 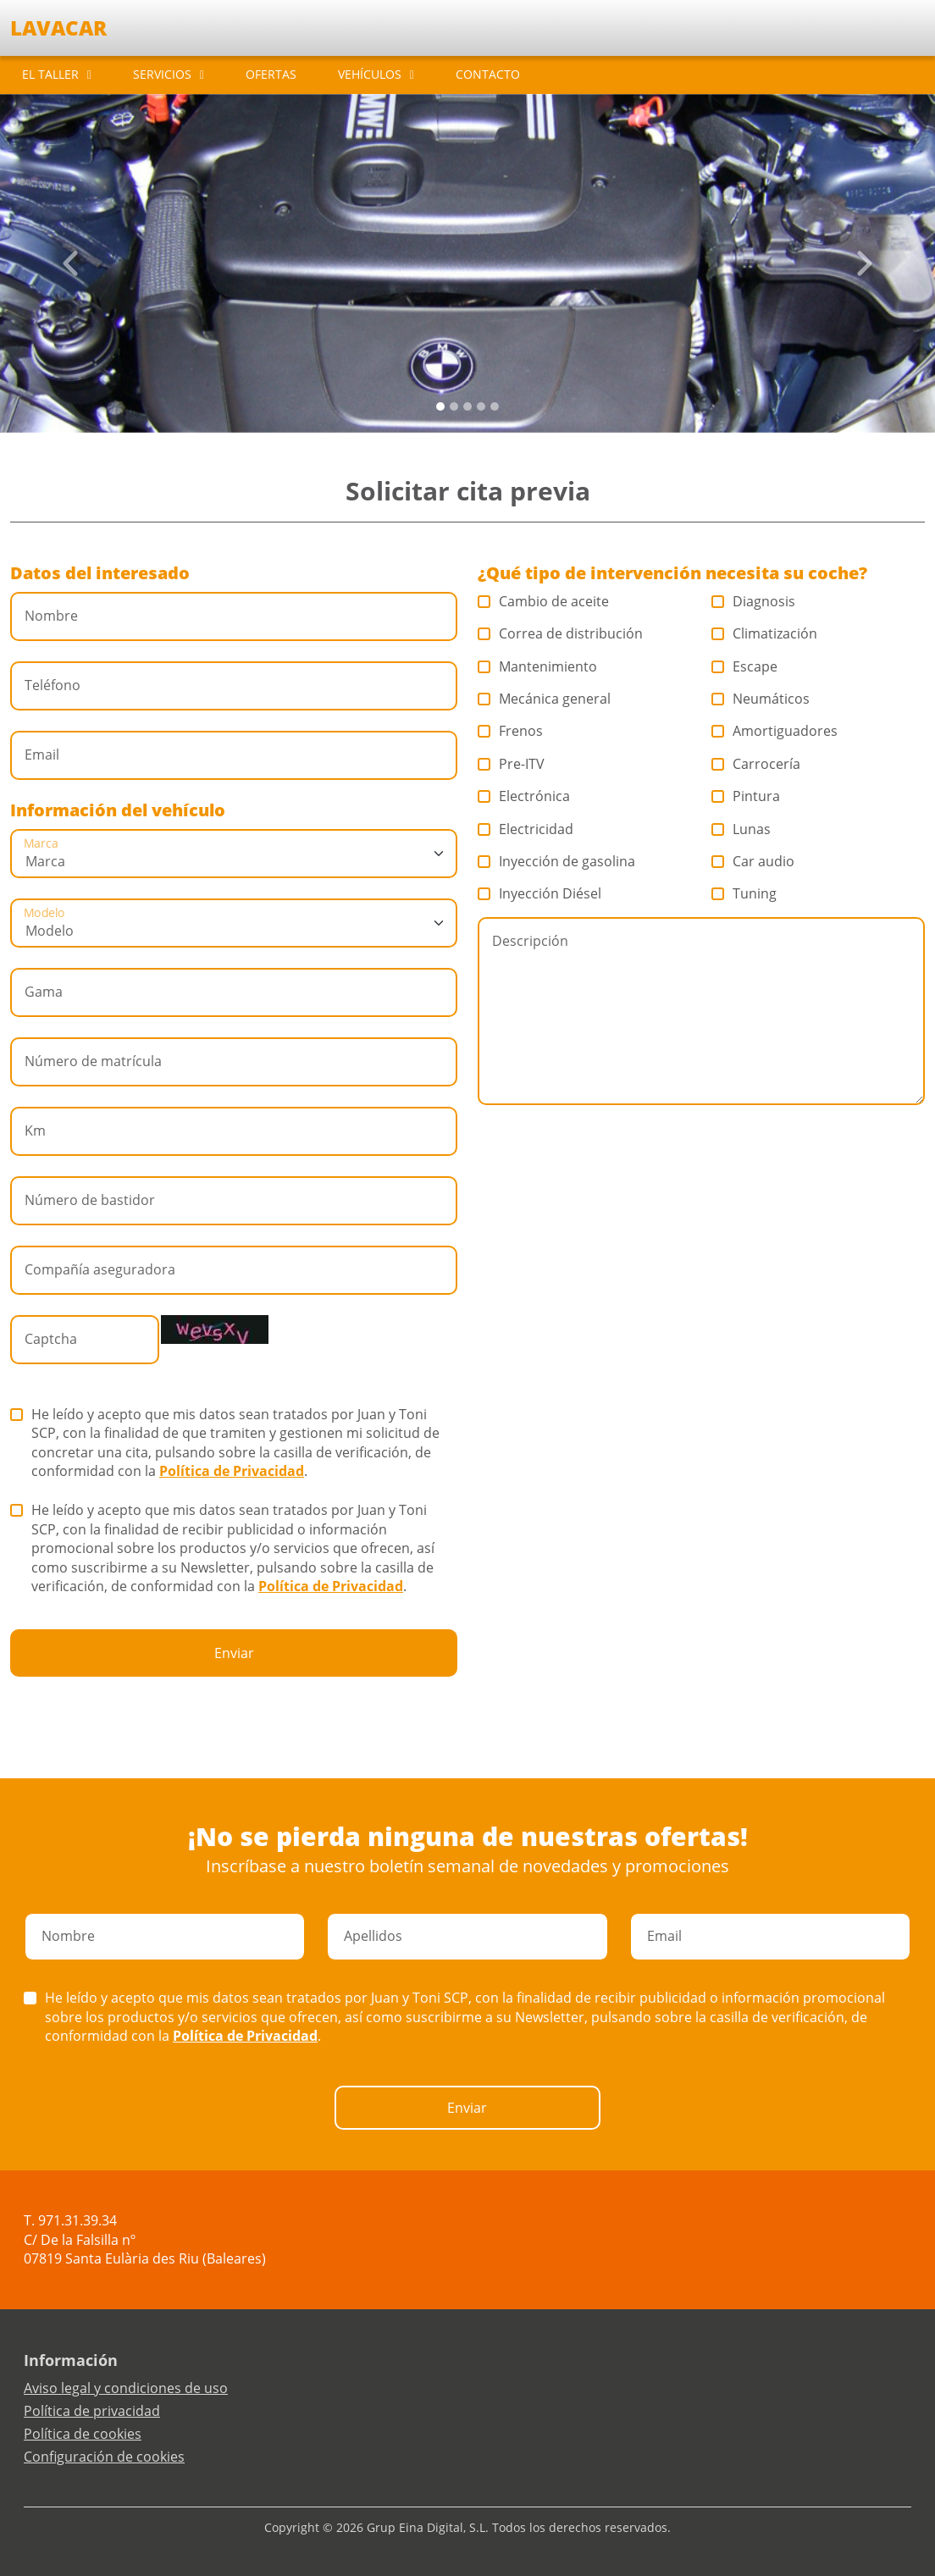 What do you see at coordinates (544, 601) in the screenshot?
I see `Cambio de aceite` at bounding box center [544, 601].